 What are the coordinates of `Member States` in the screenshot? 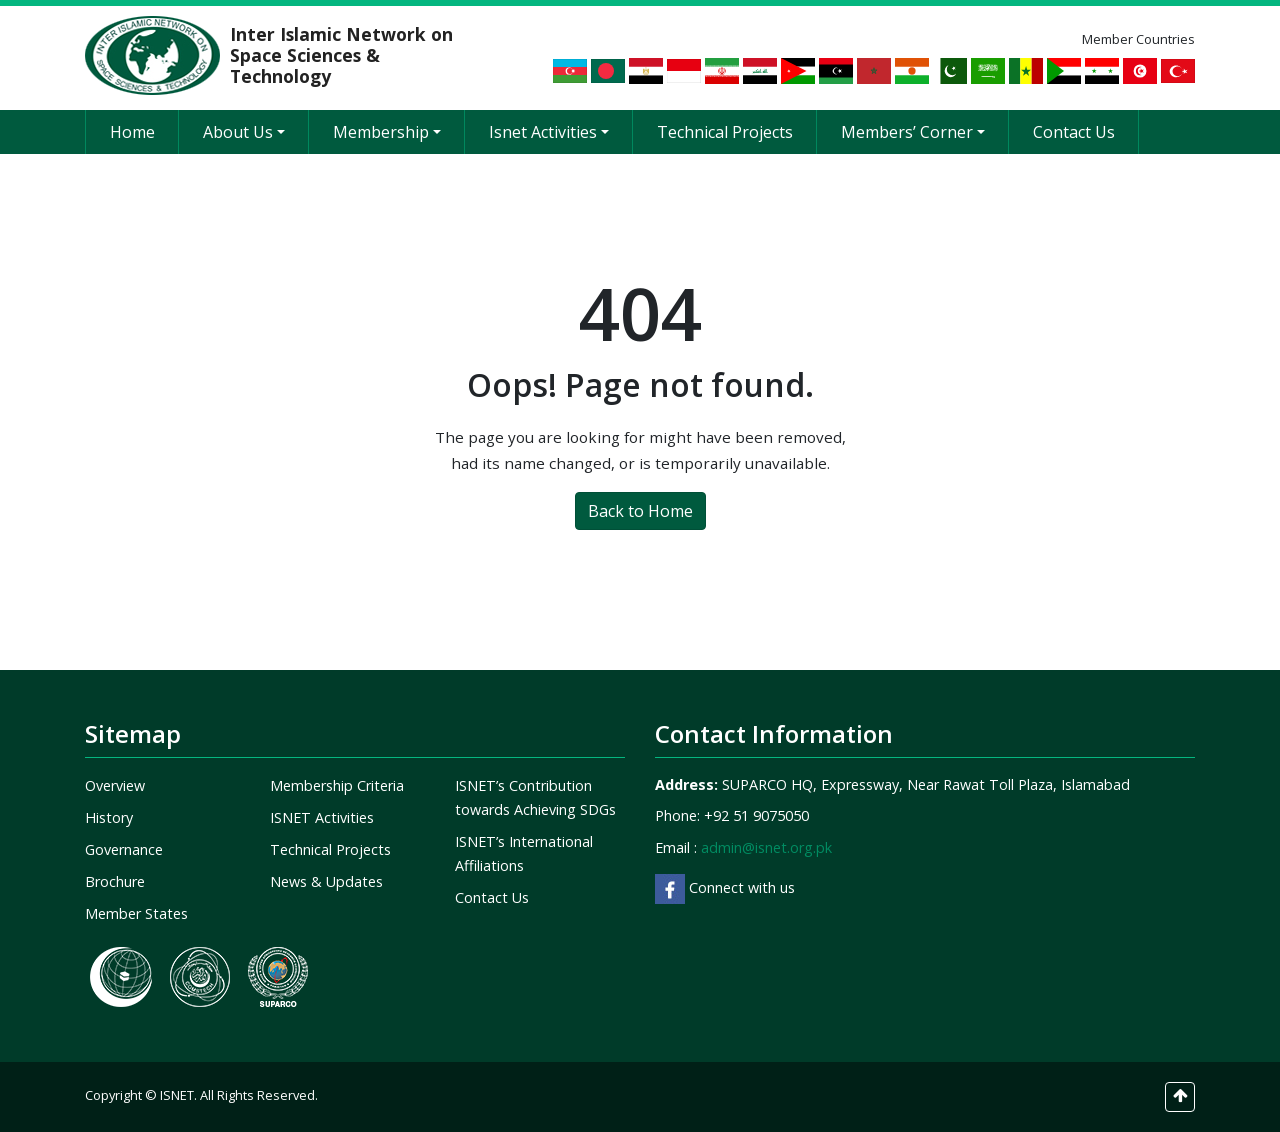 It's located at (136, 913).